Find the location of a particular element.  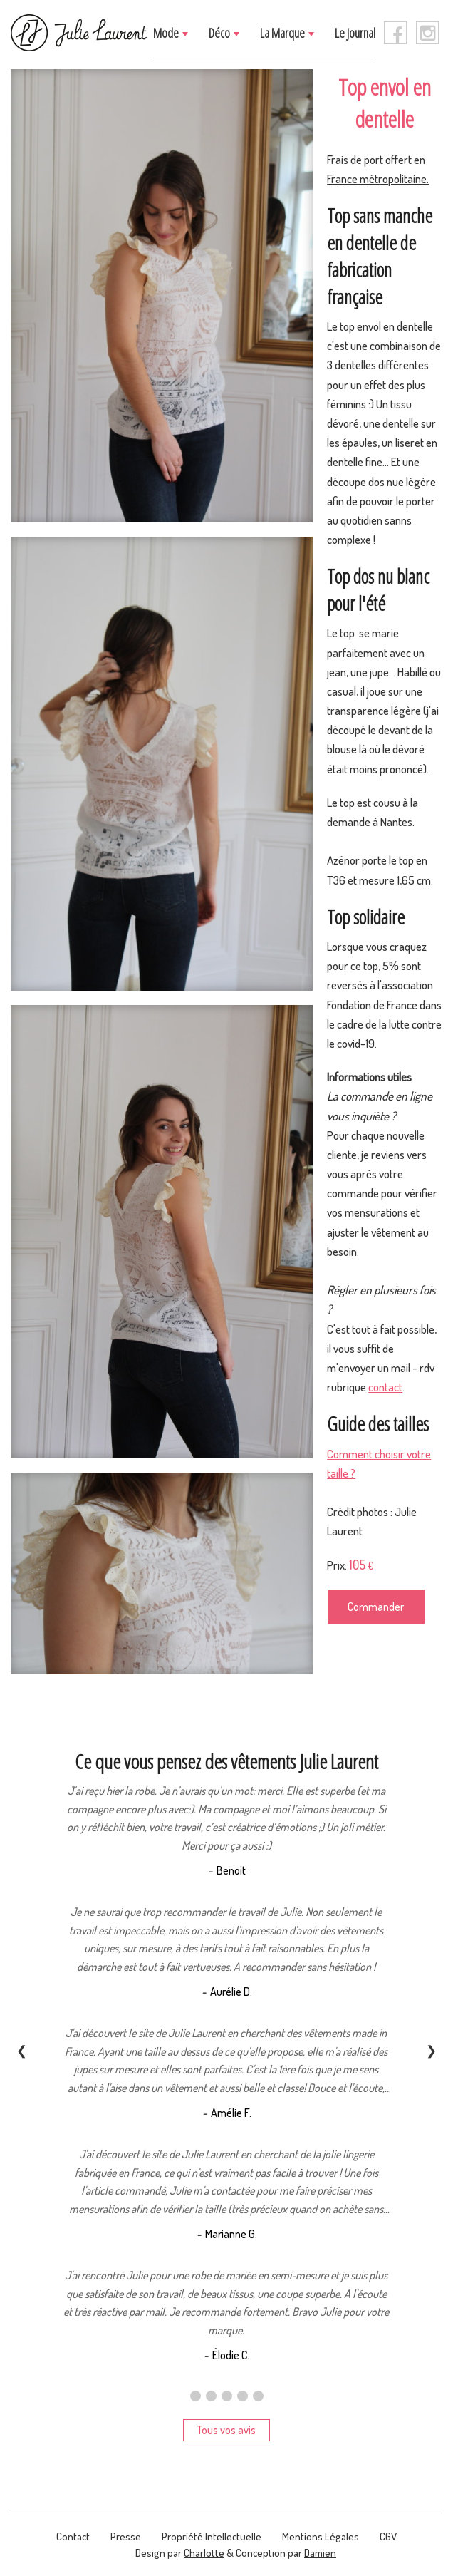

Charlotte is located at coordinates (204, 2553).